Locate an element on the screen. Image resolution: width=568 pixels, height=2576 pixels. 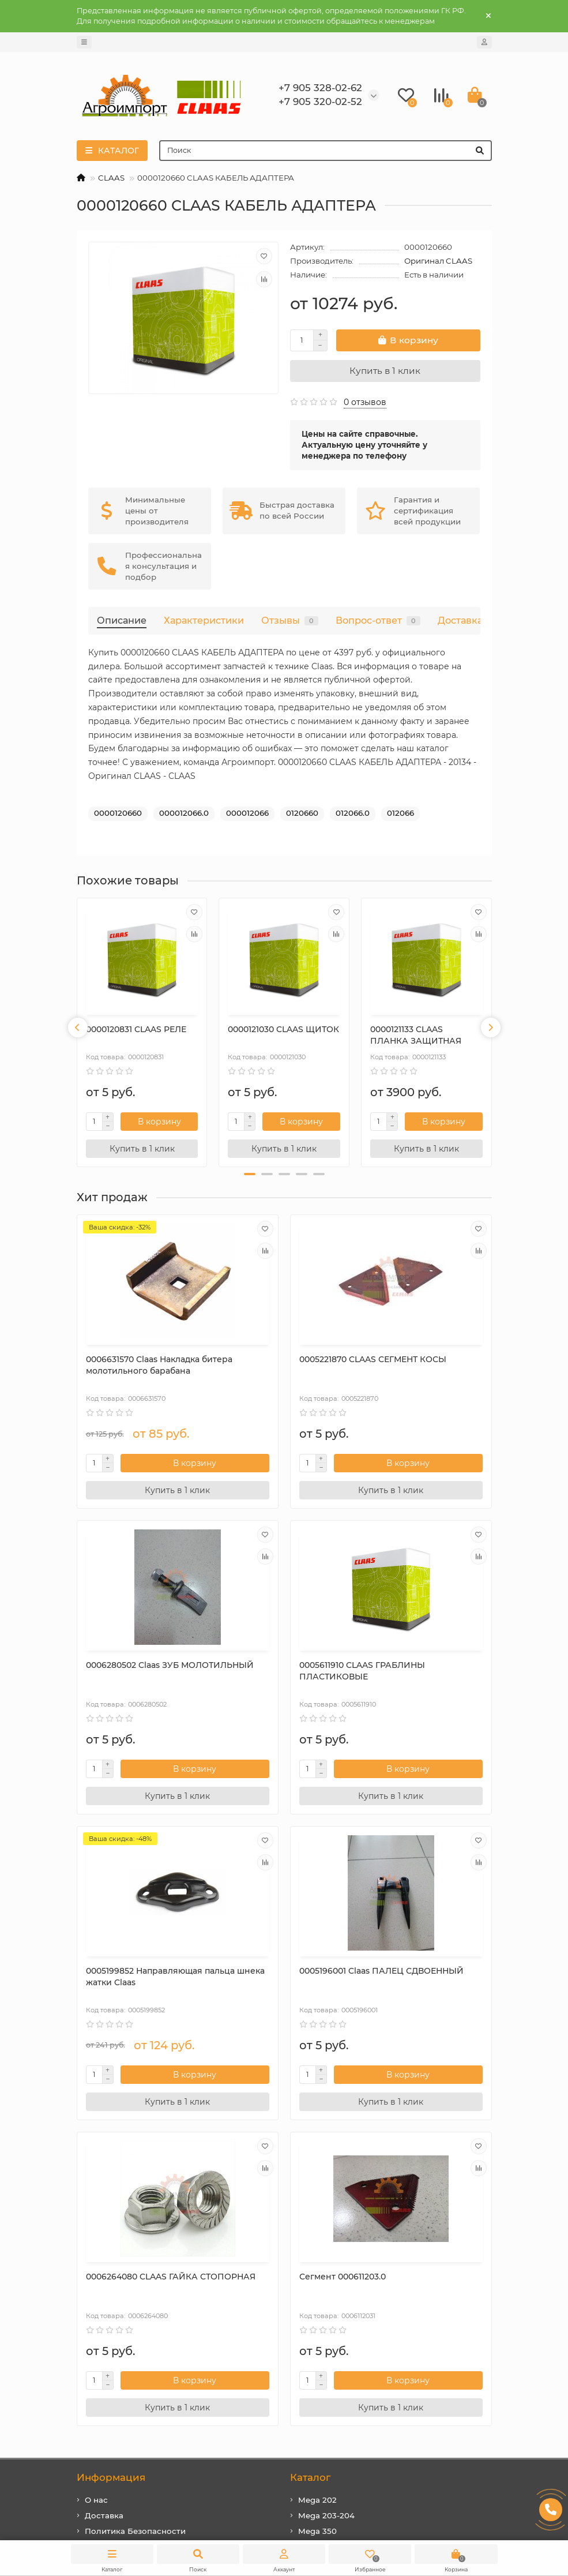
О нас is located at coordinates (96, 2184).